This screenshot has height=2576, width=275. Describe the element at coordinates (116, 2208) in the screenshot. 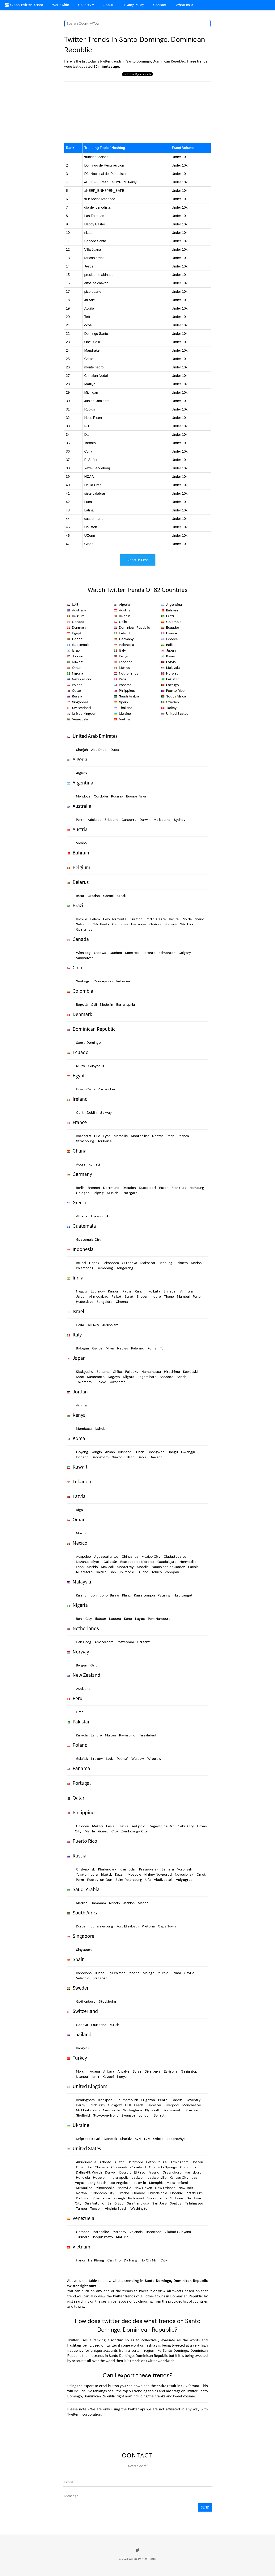

I see `Virginia Beach` at that location.